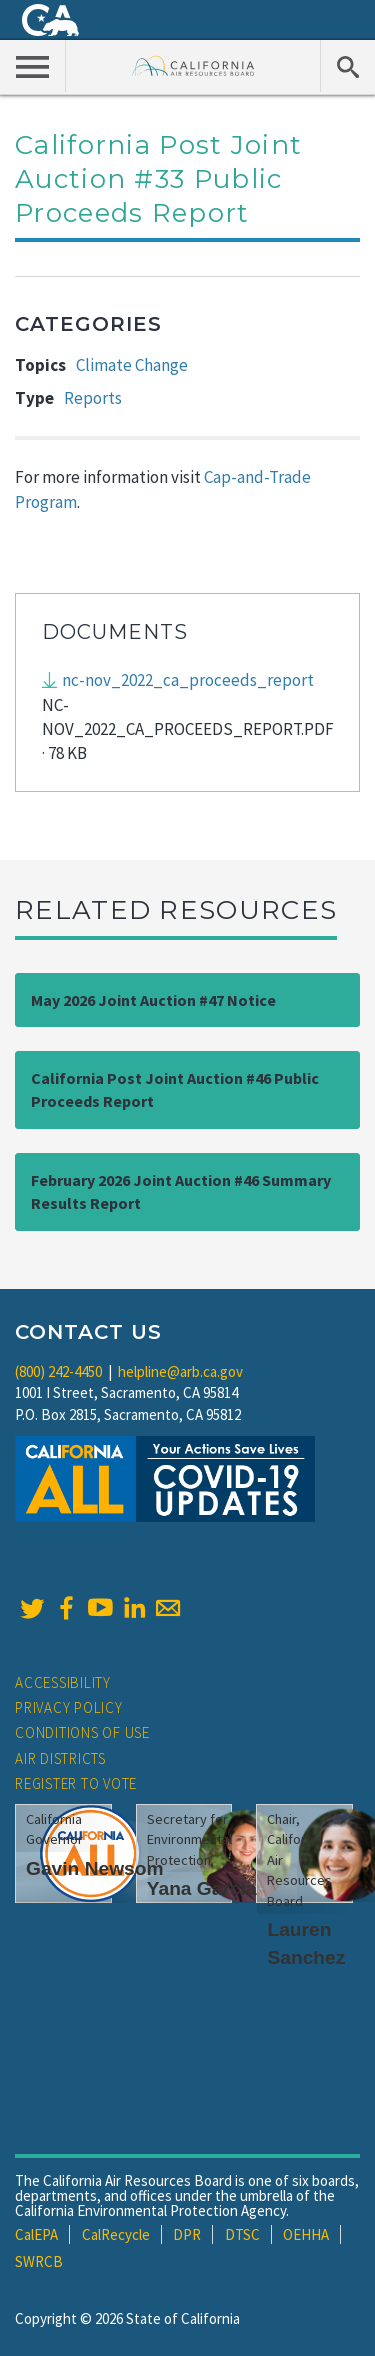 The image size is (375, 2356). What do you see at coordinates (36, 2234) in the screenshot?
I see `CalEPA` at bounding box center [36, 2234].